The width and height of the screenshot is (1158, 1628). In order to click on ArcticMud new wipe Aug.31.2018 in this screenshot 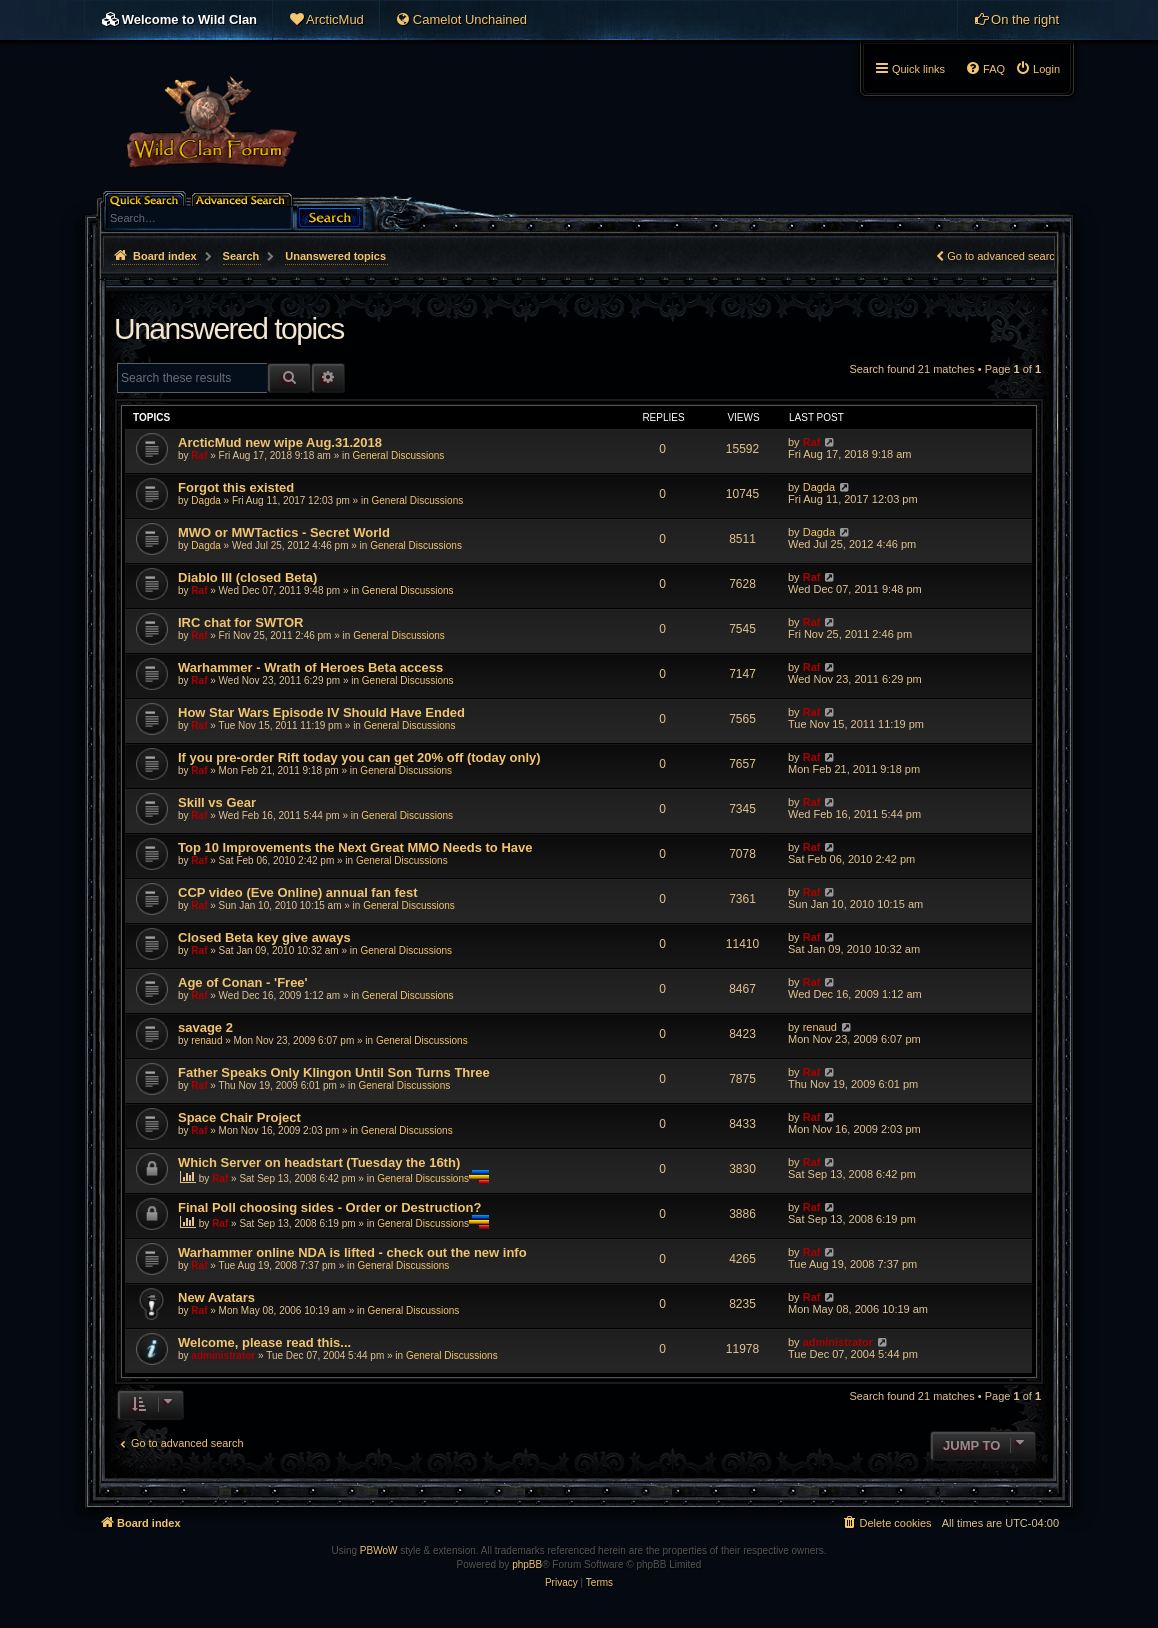, I will do `click(280, 442)`.